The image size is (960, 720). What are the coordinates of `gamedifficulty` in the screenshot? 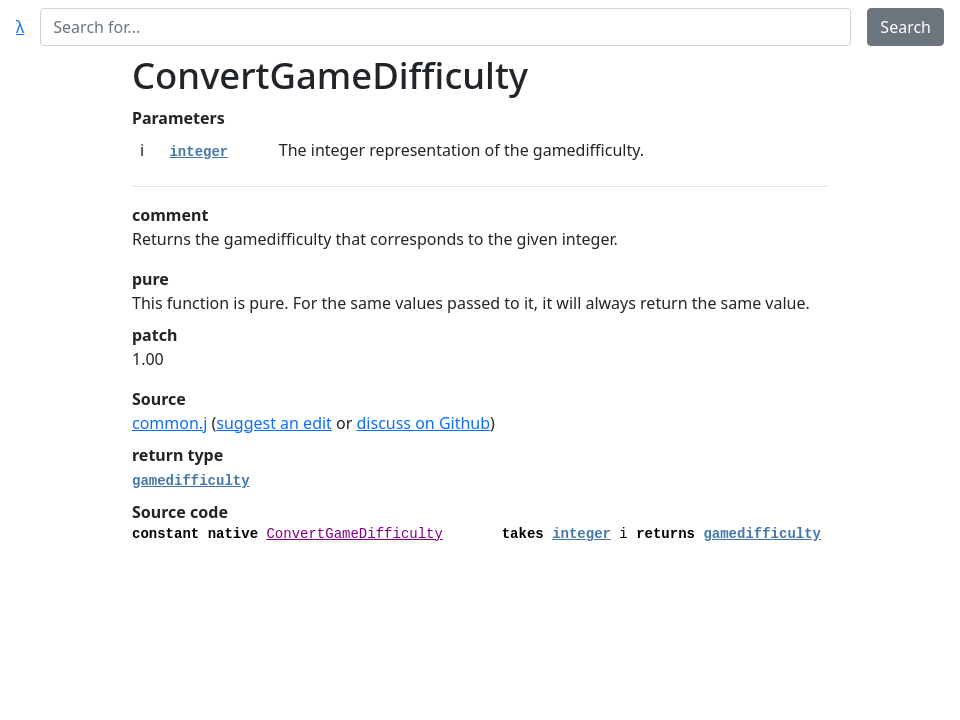 It's located at (191, 481).